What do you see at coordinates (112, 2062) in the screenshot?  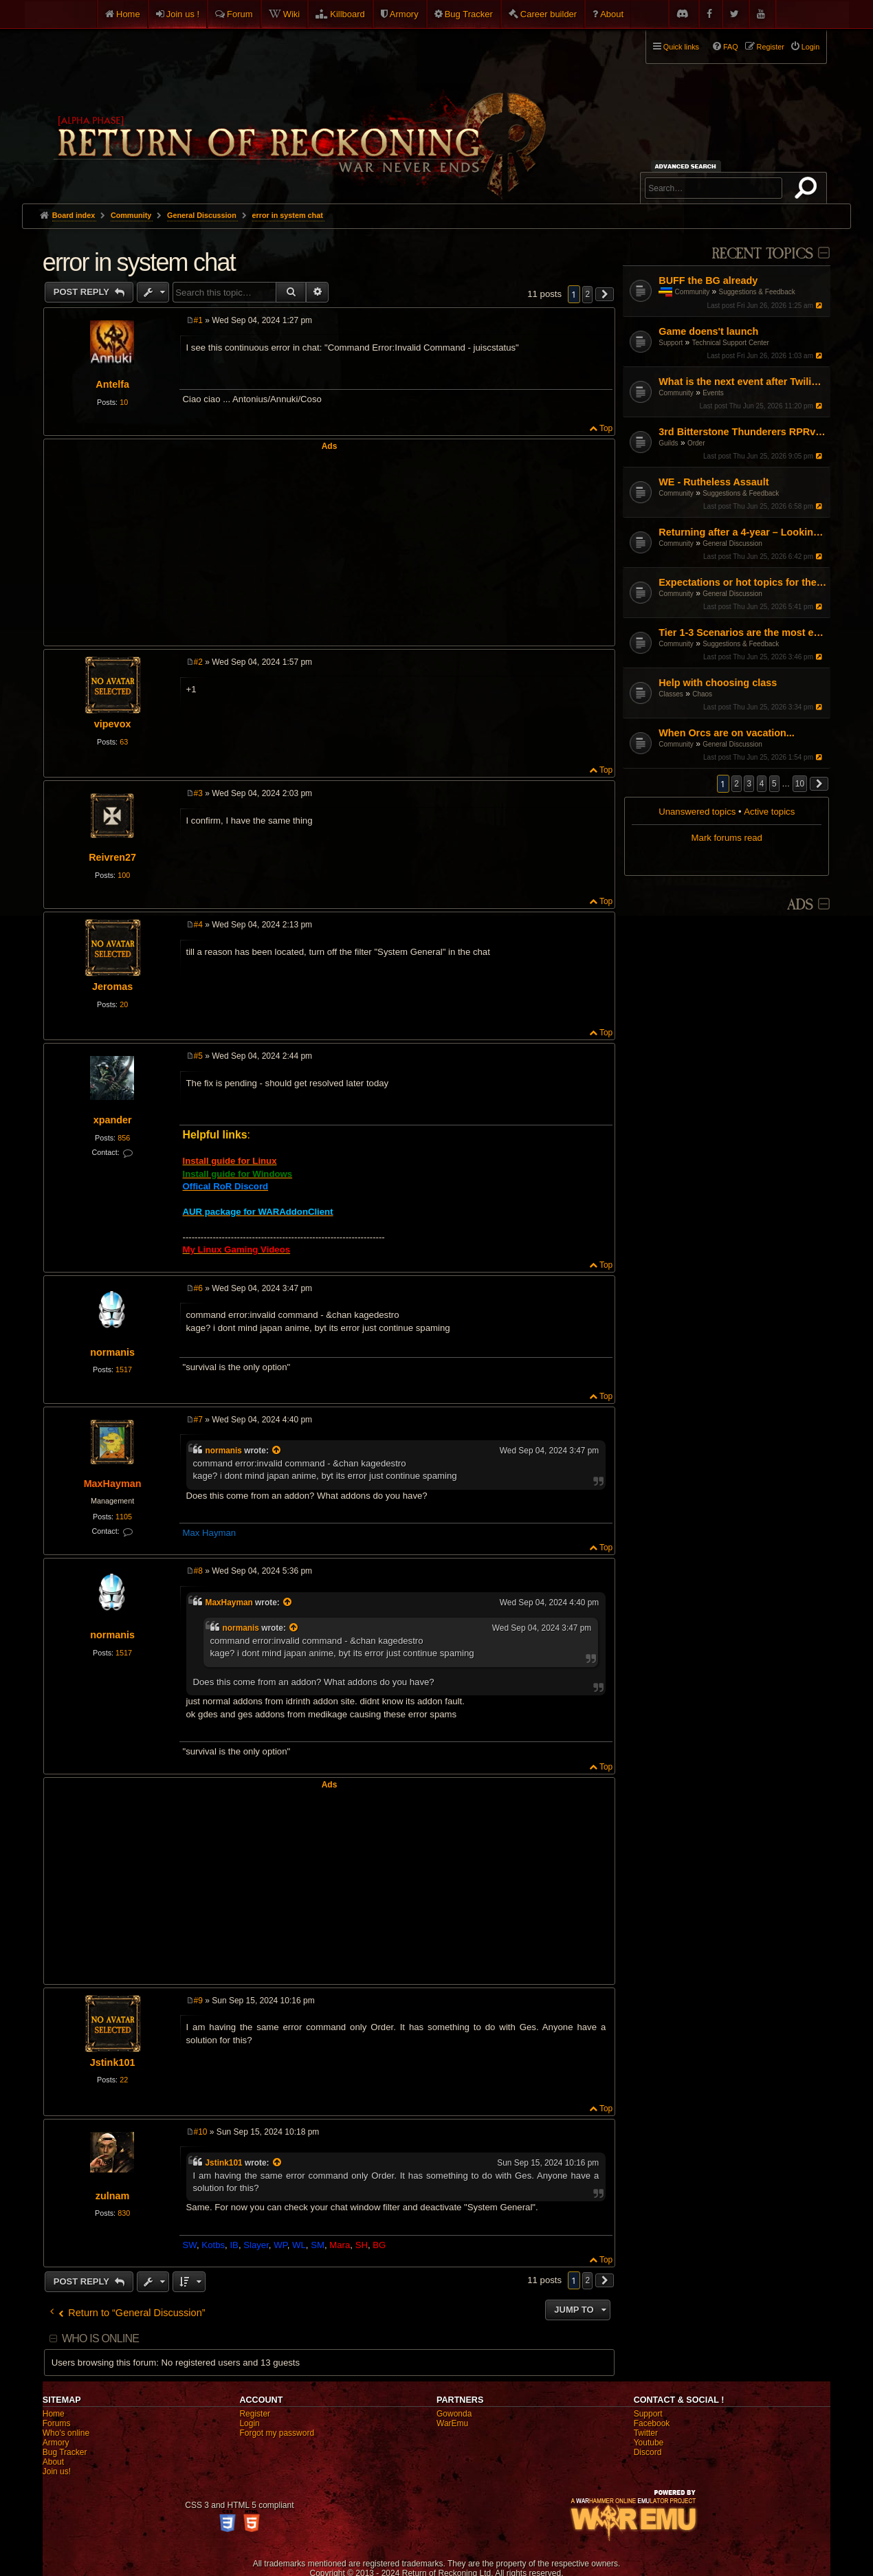 I see `Jstink101` at bounding box center [112, 2062].